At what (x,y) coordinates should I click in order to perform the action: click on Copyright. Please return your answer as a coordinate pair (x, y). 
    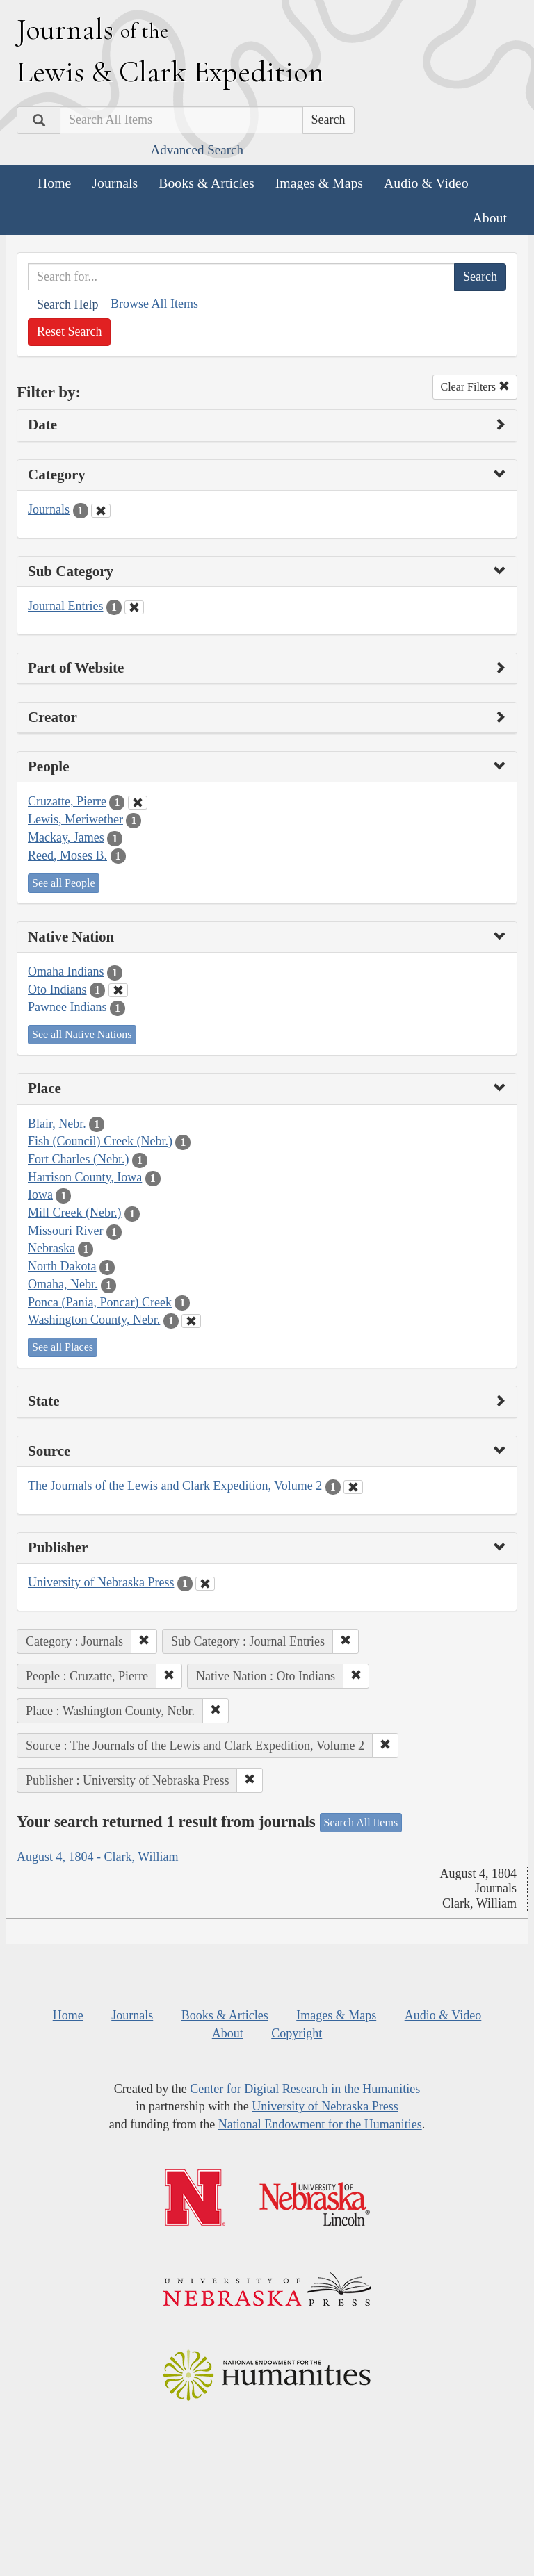
    Looking at the image, I should click on (296, 2033).